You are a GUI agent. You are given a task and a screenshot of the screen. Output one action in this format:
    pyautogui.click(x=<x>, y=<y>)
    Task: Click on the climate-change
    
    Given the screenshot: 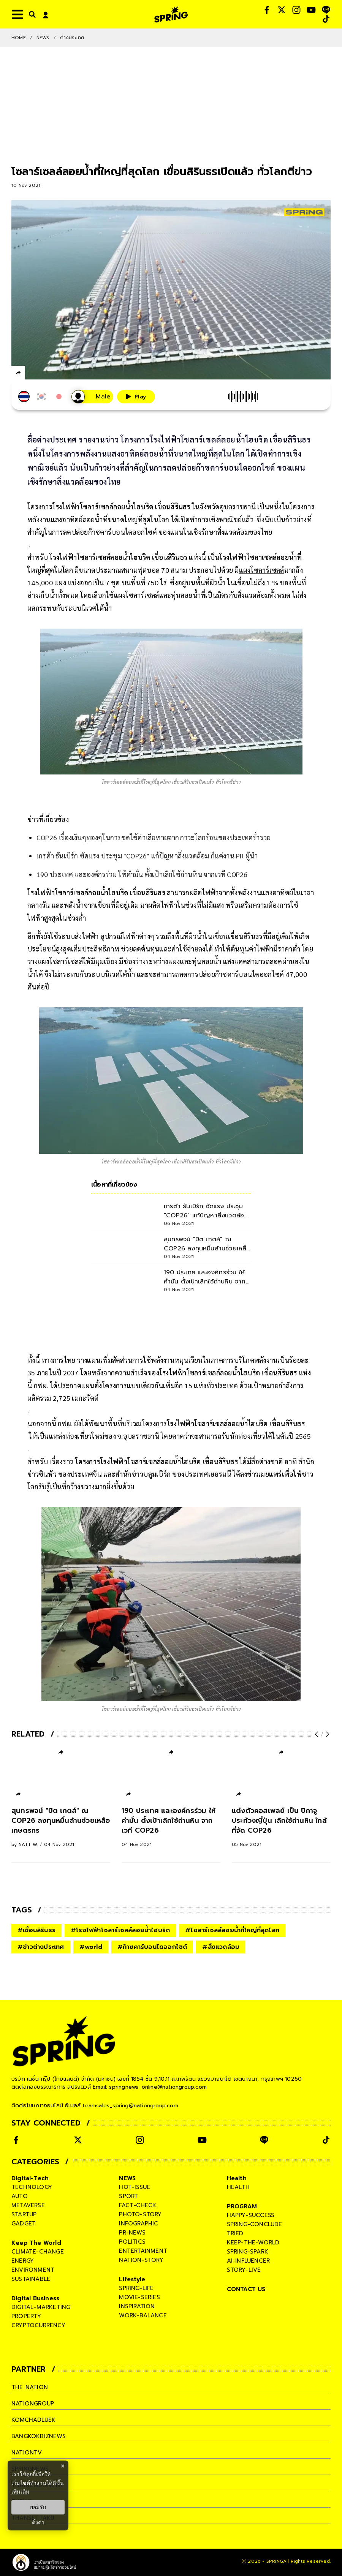 What is the action you would take?
    pyautogui.click(x=37, y=2251)
    